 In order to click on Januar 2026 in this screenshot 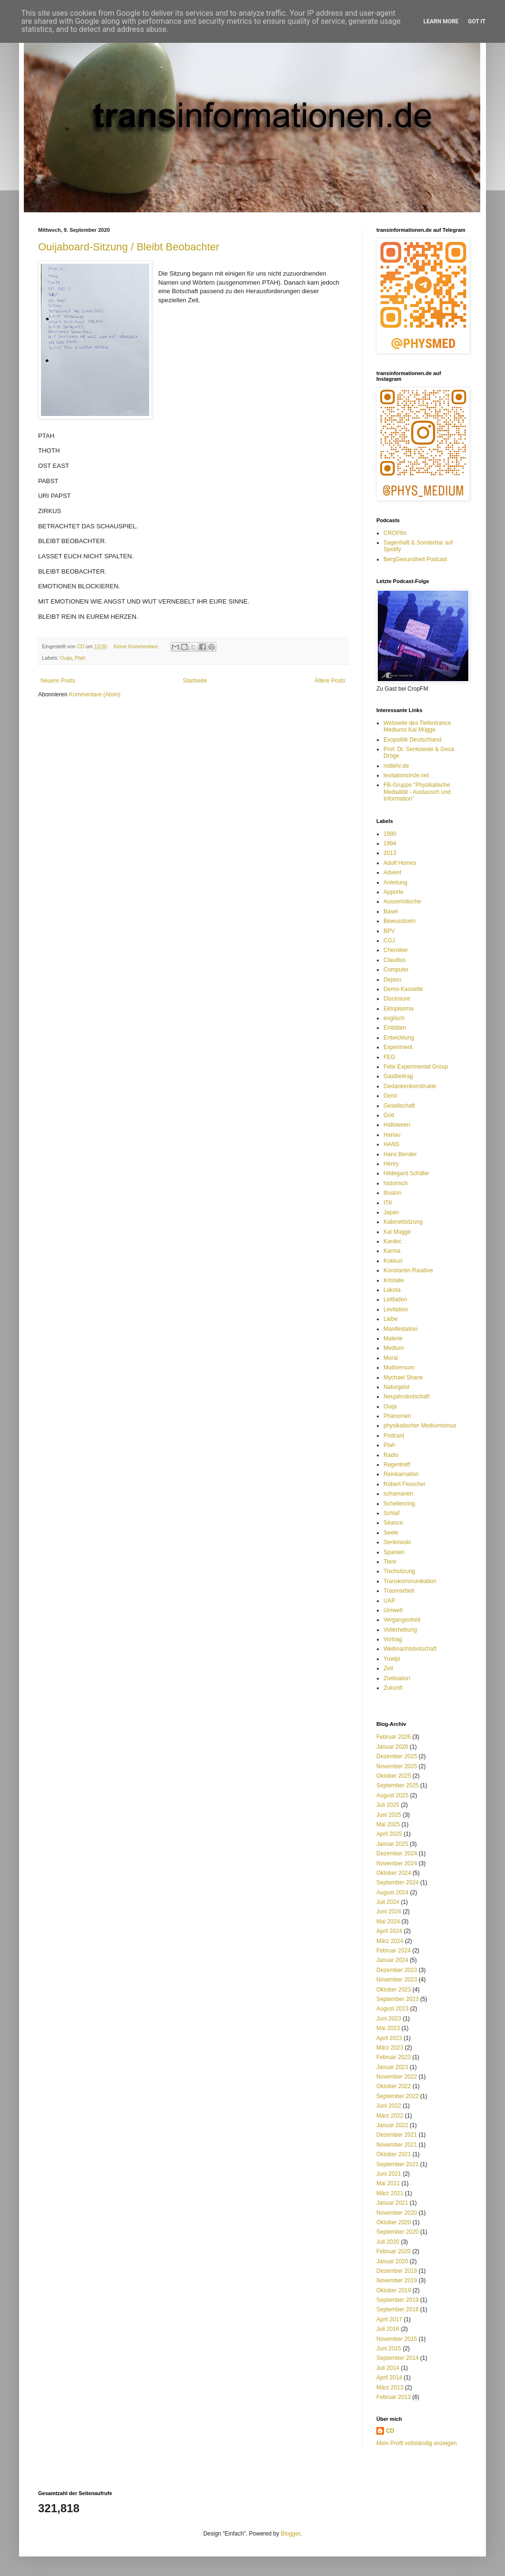, I will do `click(392, 1747)`.